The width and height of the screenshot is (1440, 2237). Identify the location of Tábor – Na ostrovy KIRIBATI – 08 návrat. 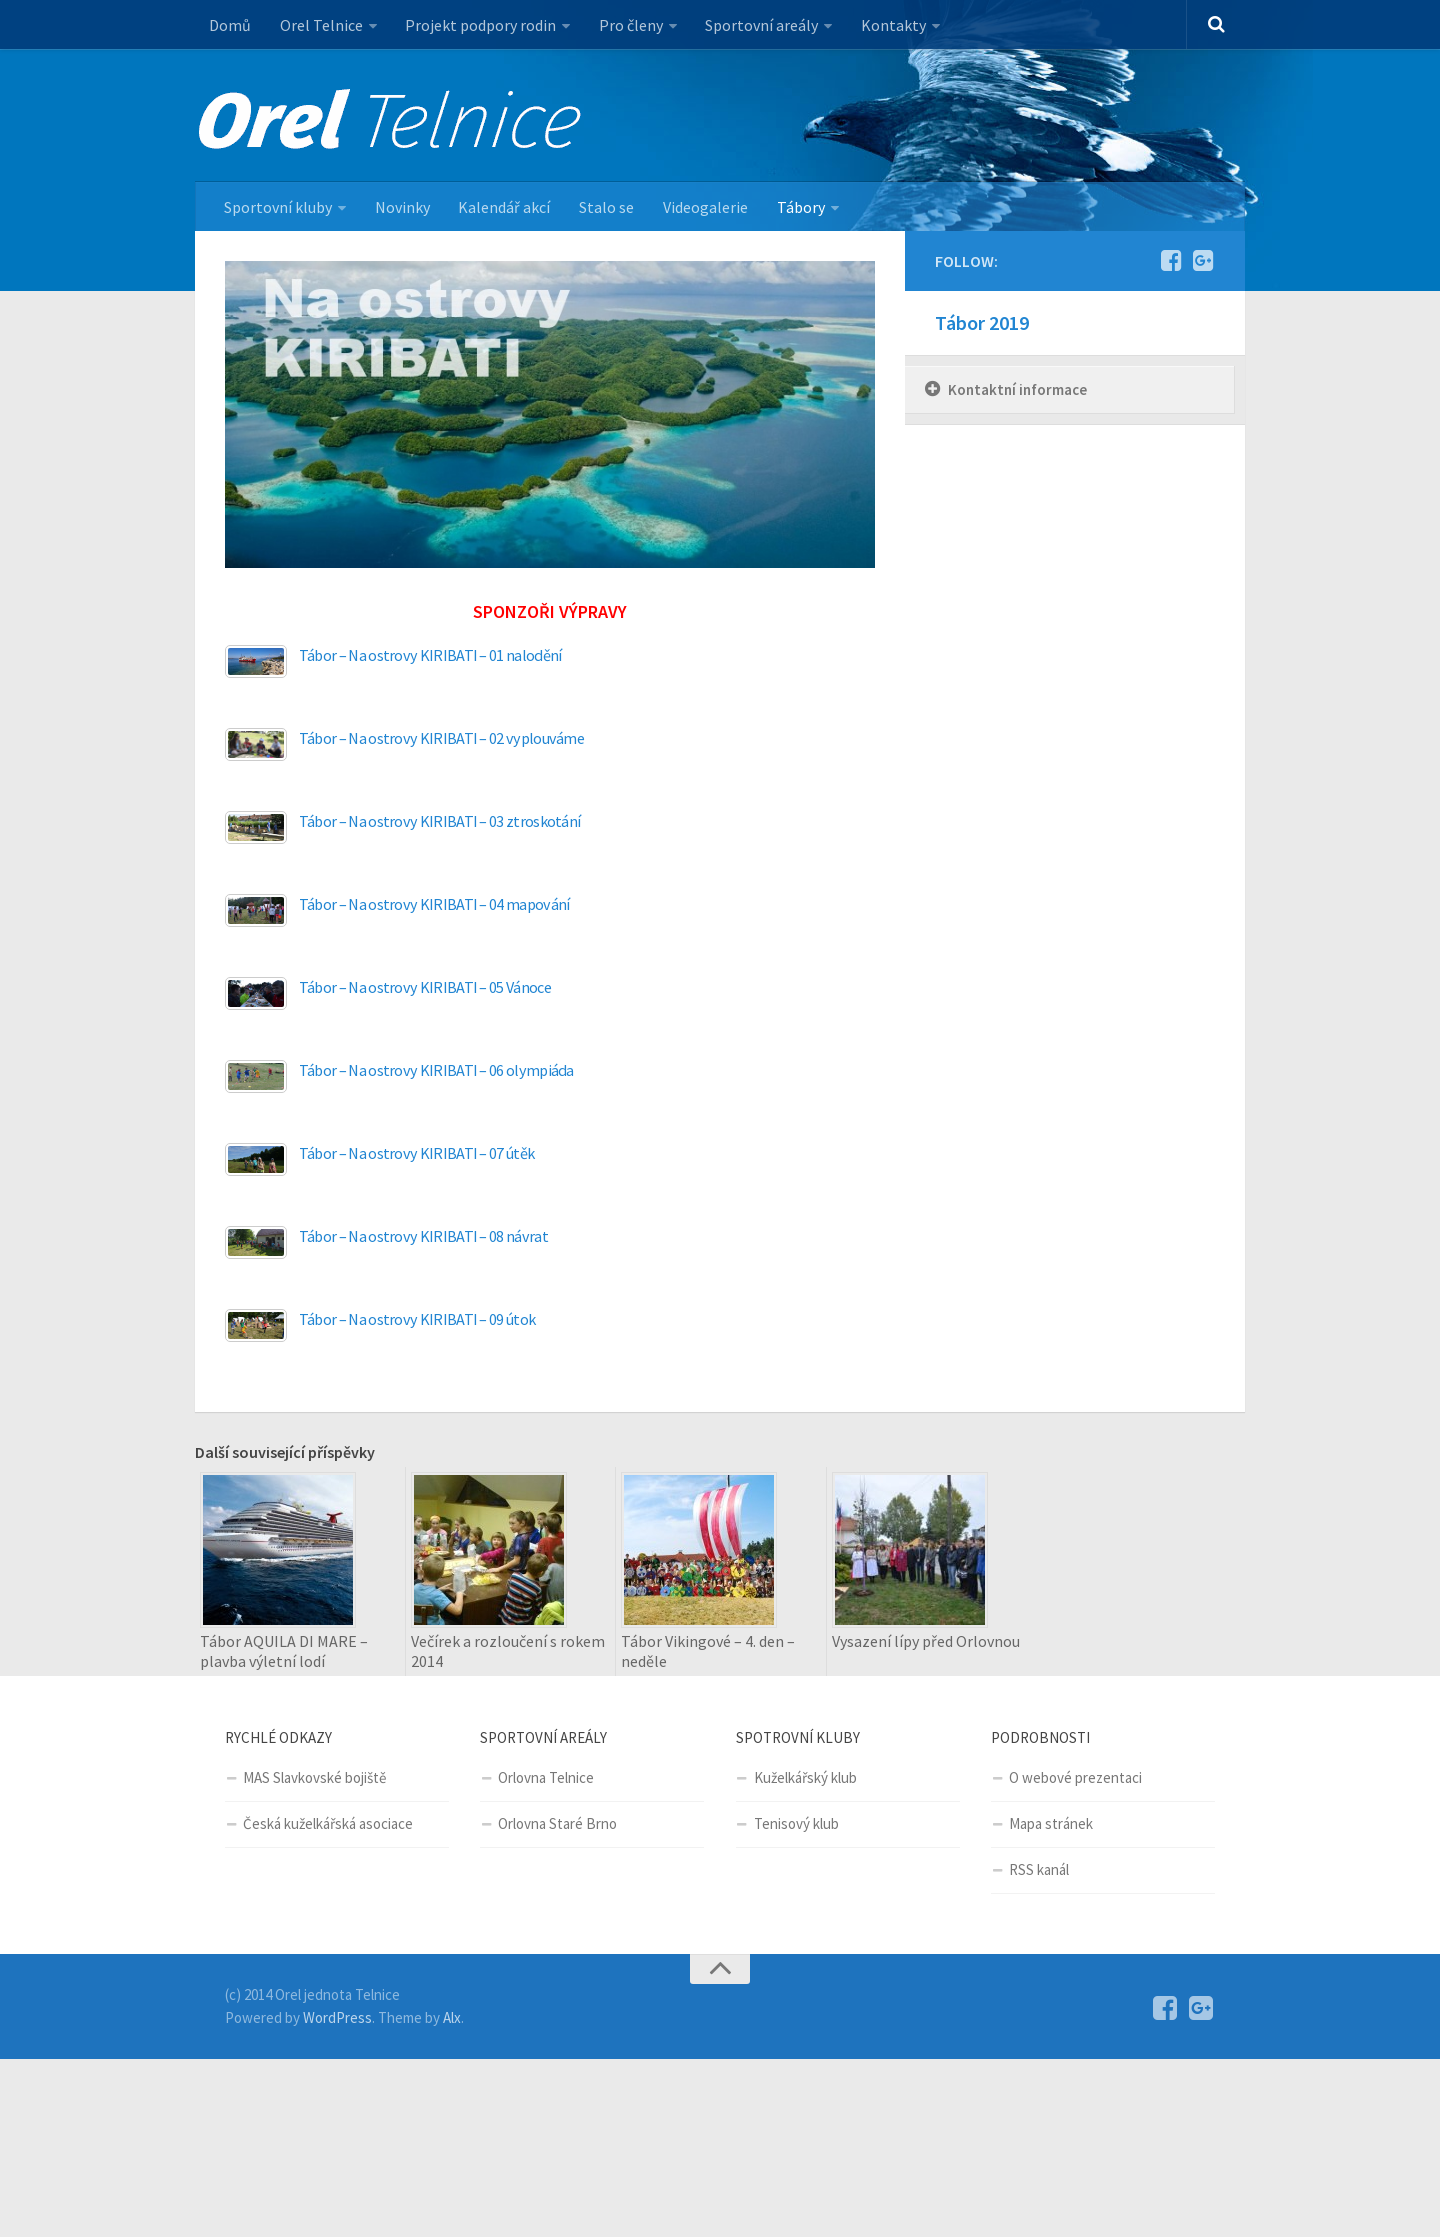
(424, 1237).